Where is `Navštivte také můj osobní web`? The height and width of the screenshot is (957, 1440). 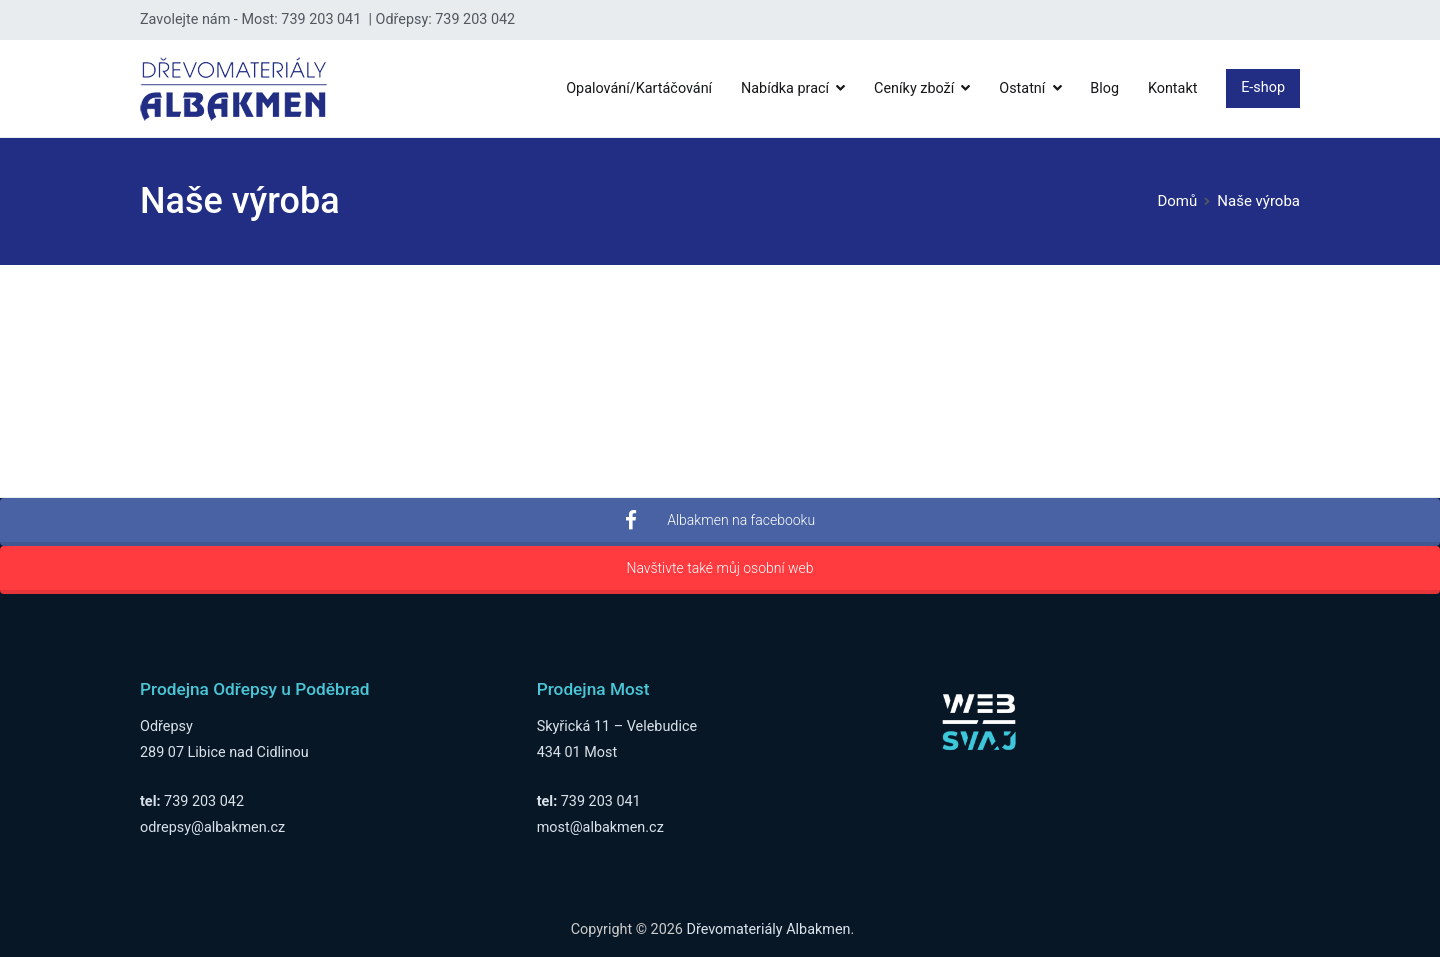 Navštivte také můj osobní web is located at coordinates (719, 568).